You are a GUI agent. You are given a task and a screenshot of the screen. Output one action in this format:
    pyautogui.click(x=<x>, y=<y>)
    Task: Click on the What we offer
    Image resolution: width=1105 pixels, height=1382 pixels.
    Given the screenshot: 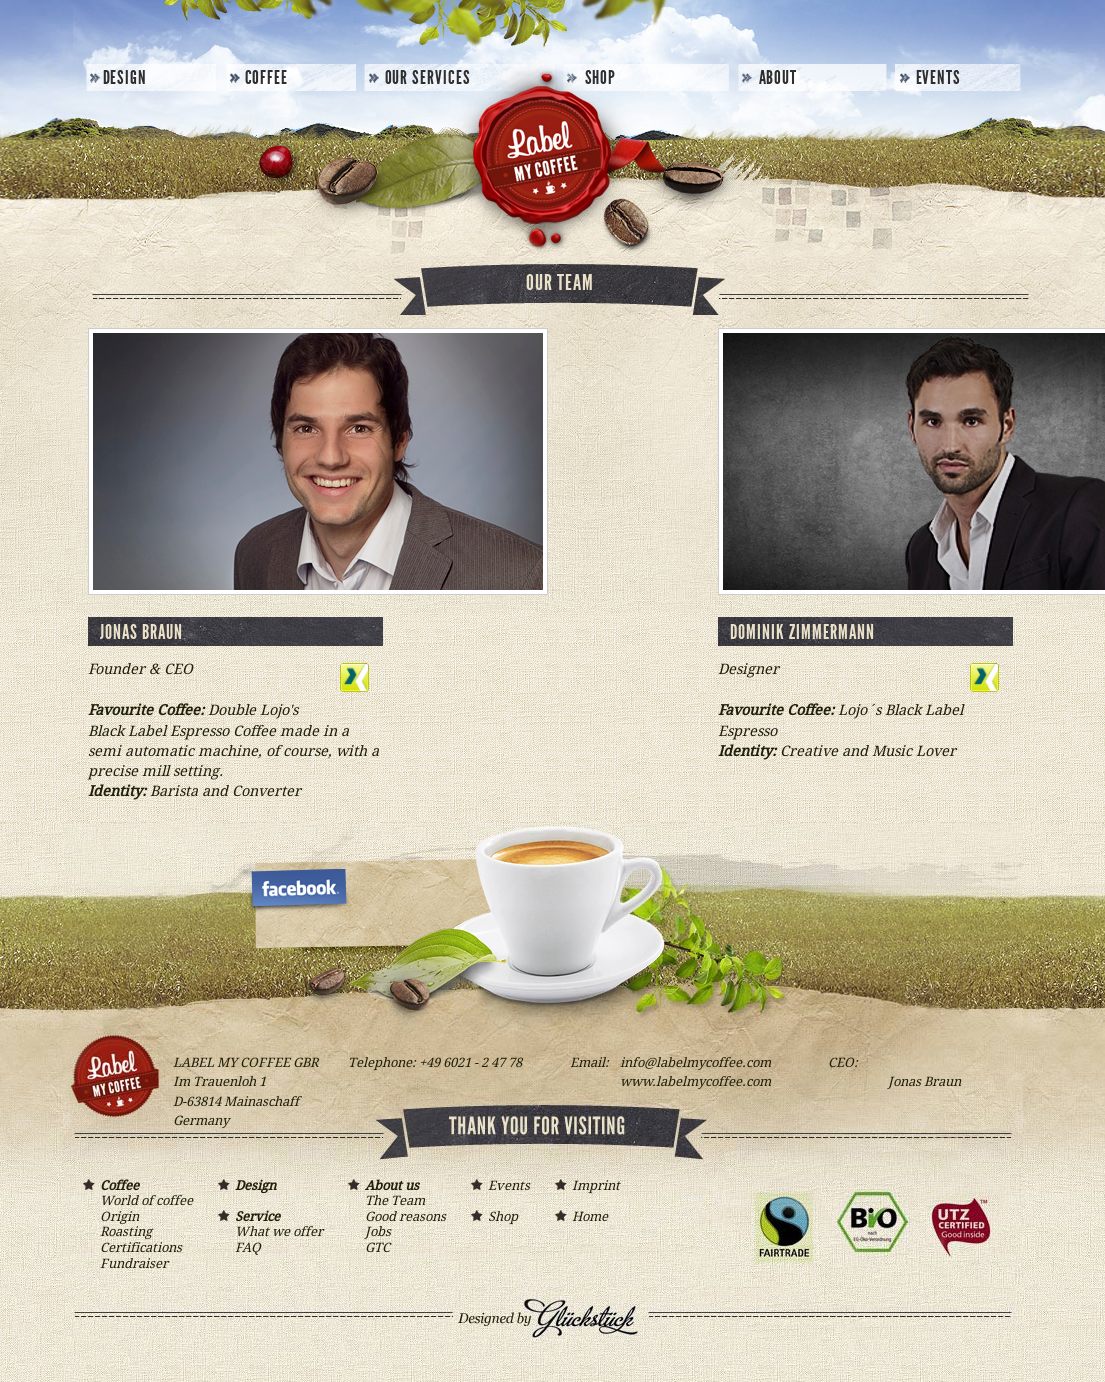 What is the action you would take?
    pyautogui.click(x=279, y=1231)
    